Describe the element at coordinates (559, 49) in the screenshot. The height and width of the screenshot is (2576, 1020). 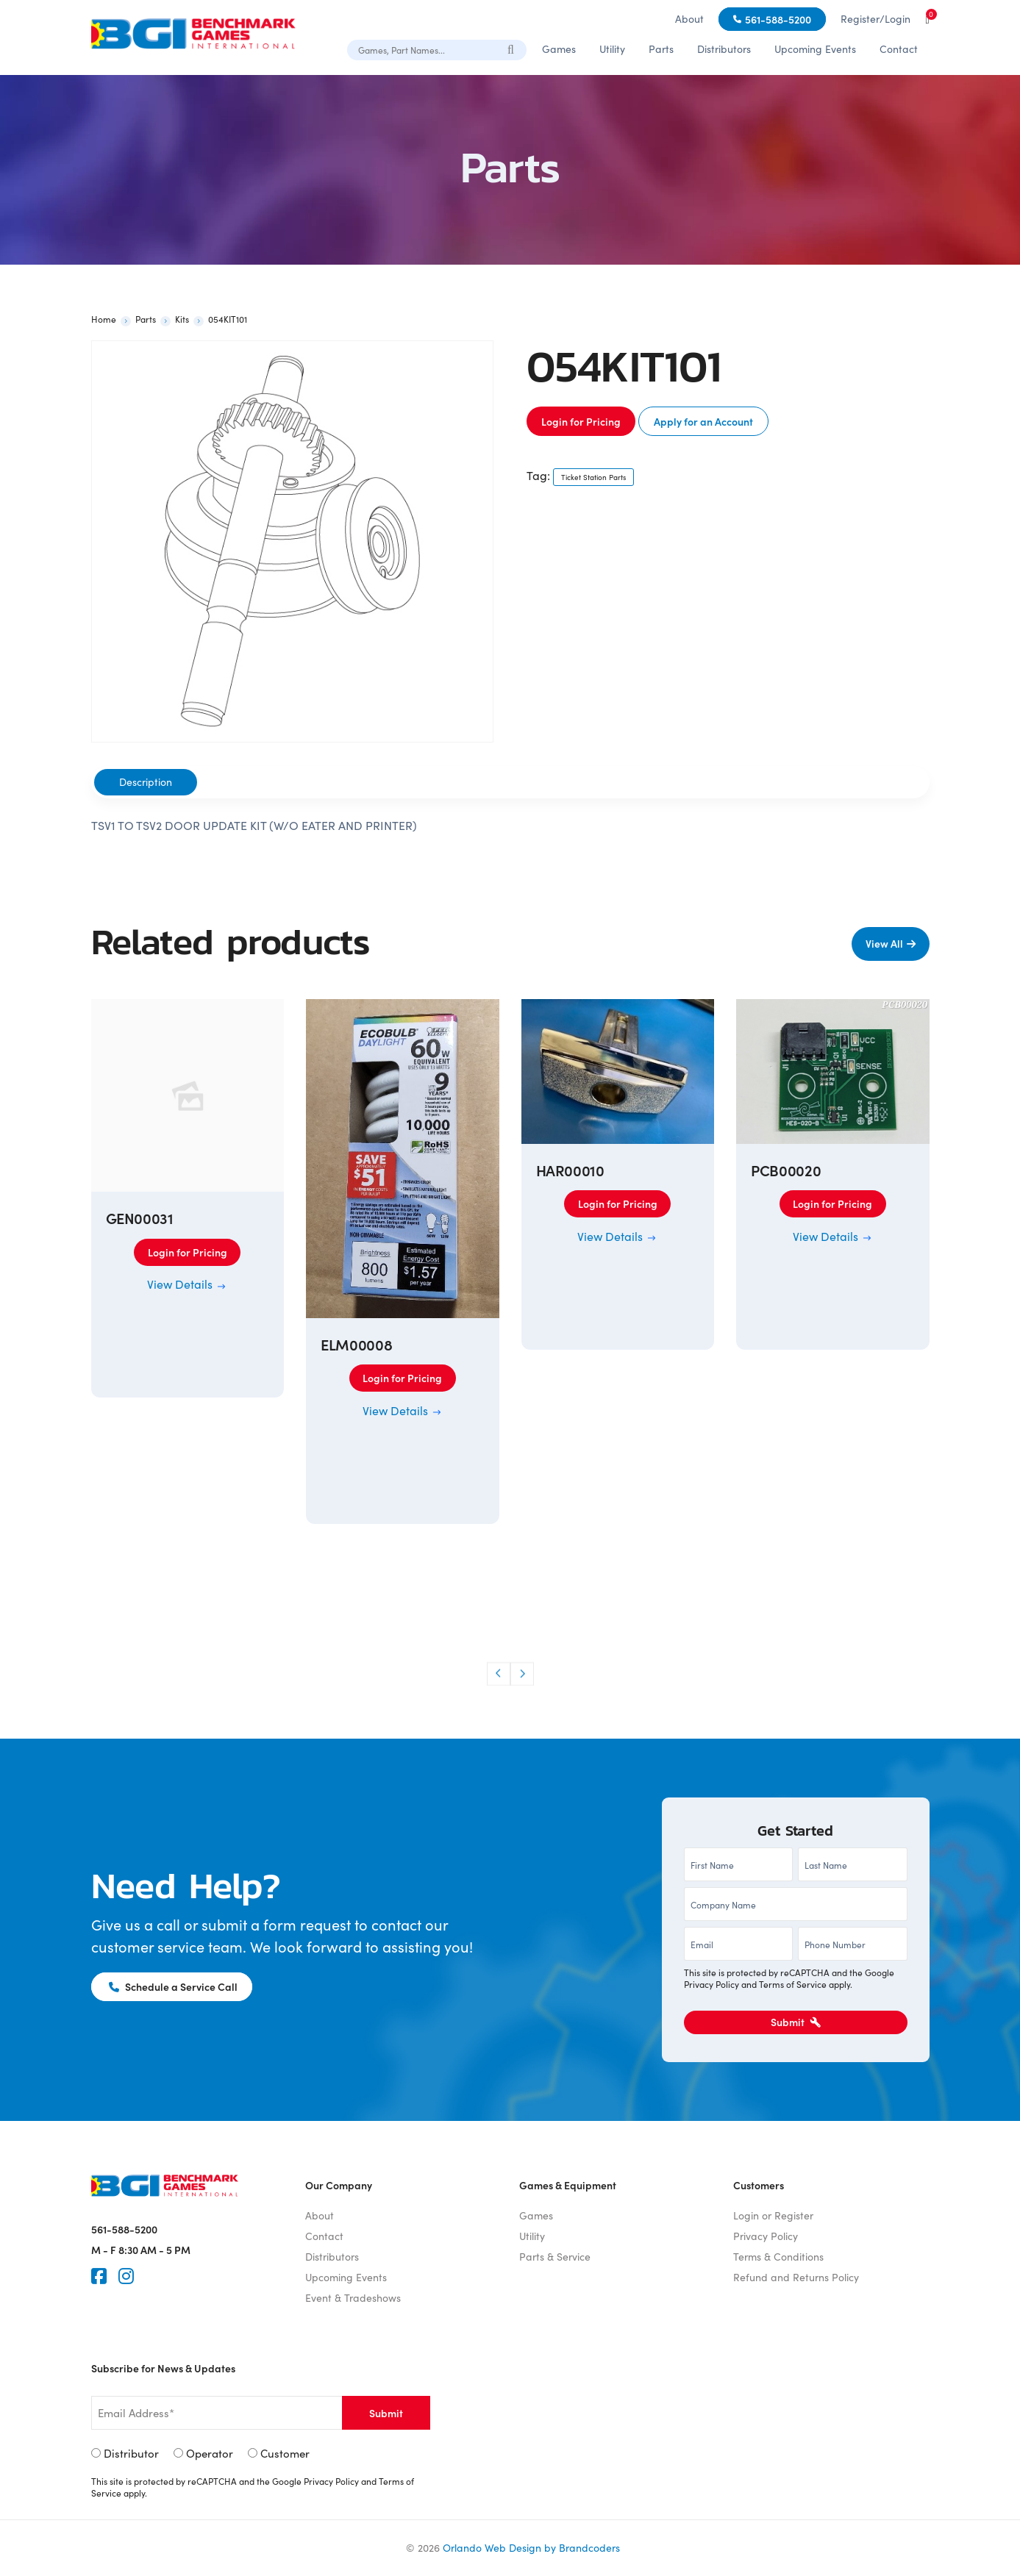
I see `Games` at that location.